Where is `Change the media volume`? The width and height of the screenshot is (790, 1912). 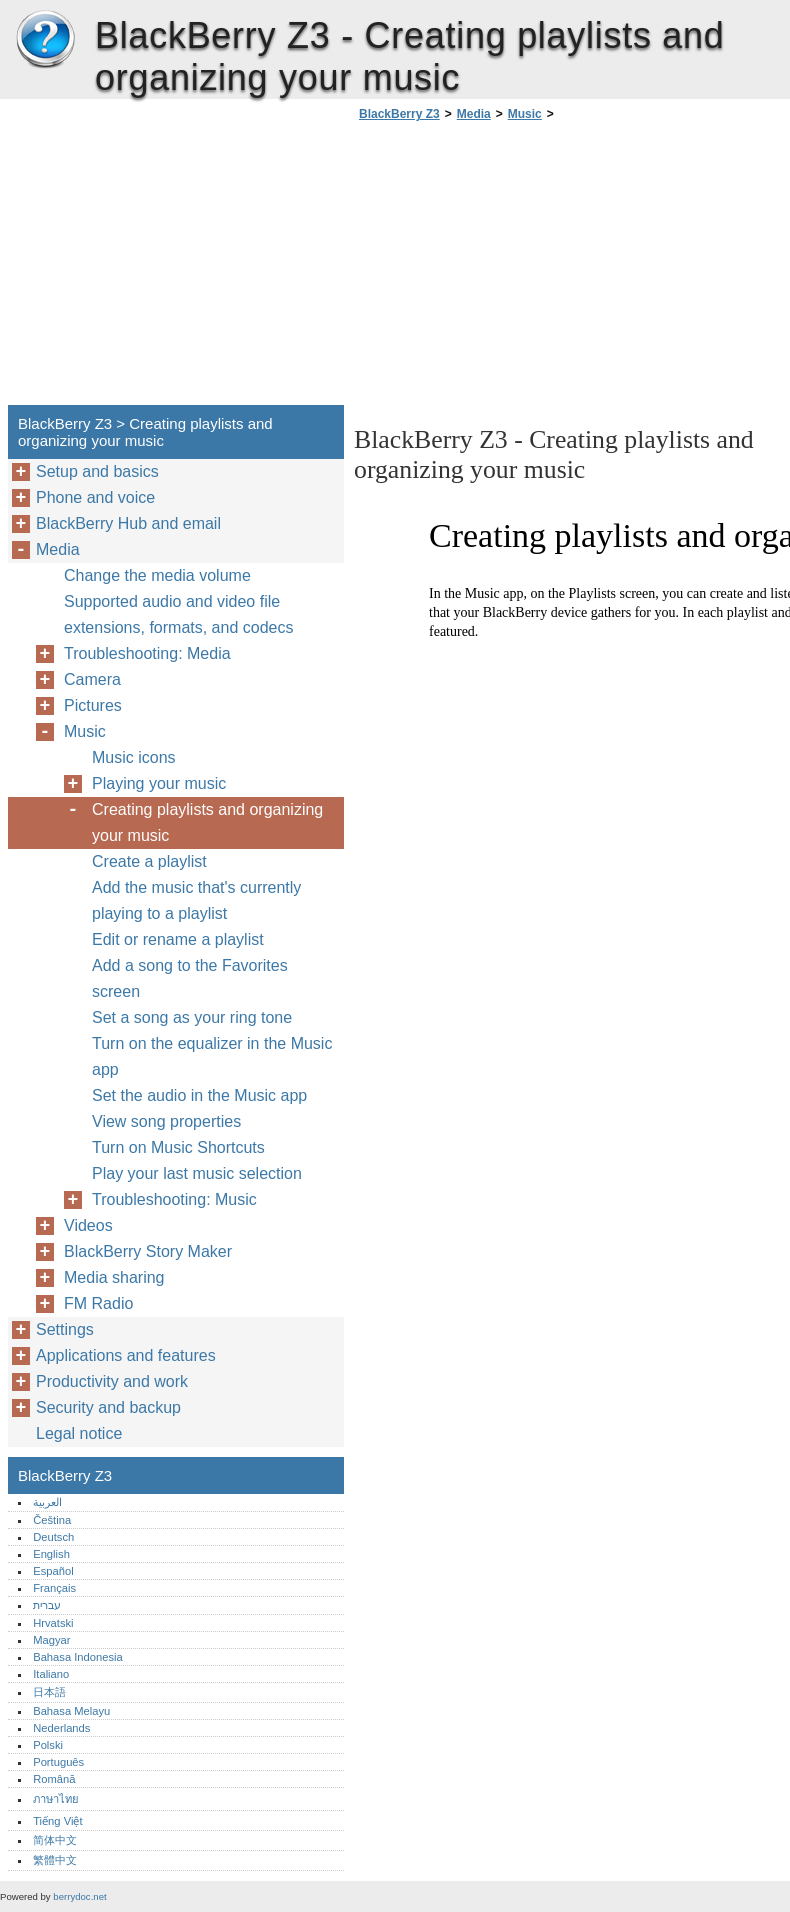
Change the media volume is located at coordinates (157, 575).